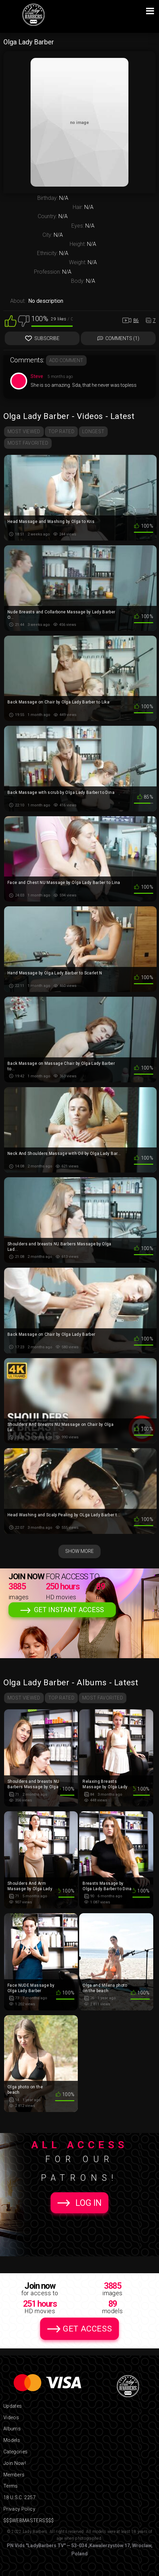 The image size is (159, 2576). What do you see at coordinates (23, 431) in the screenshot?
I see `Most Viewed` at bounding box center [23, 431].